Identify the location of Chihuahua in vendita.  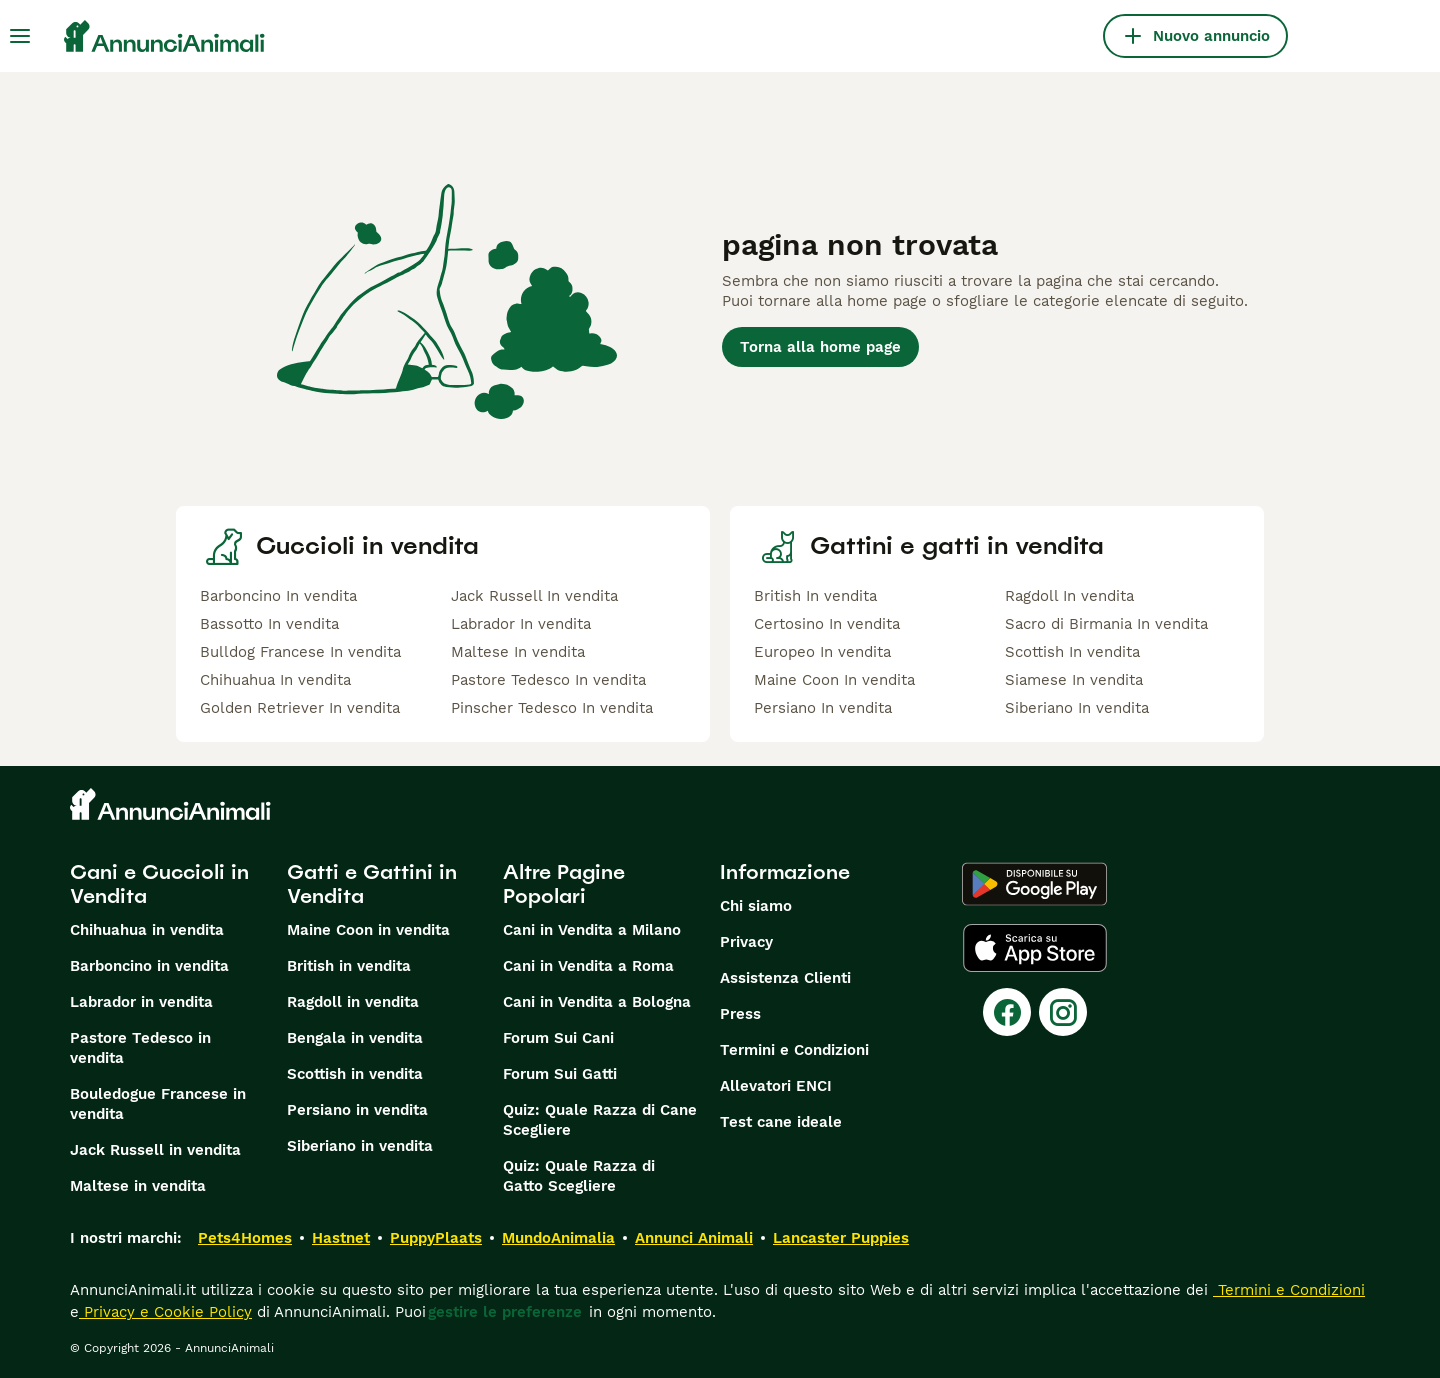
(147, 930).